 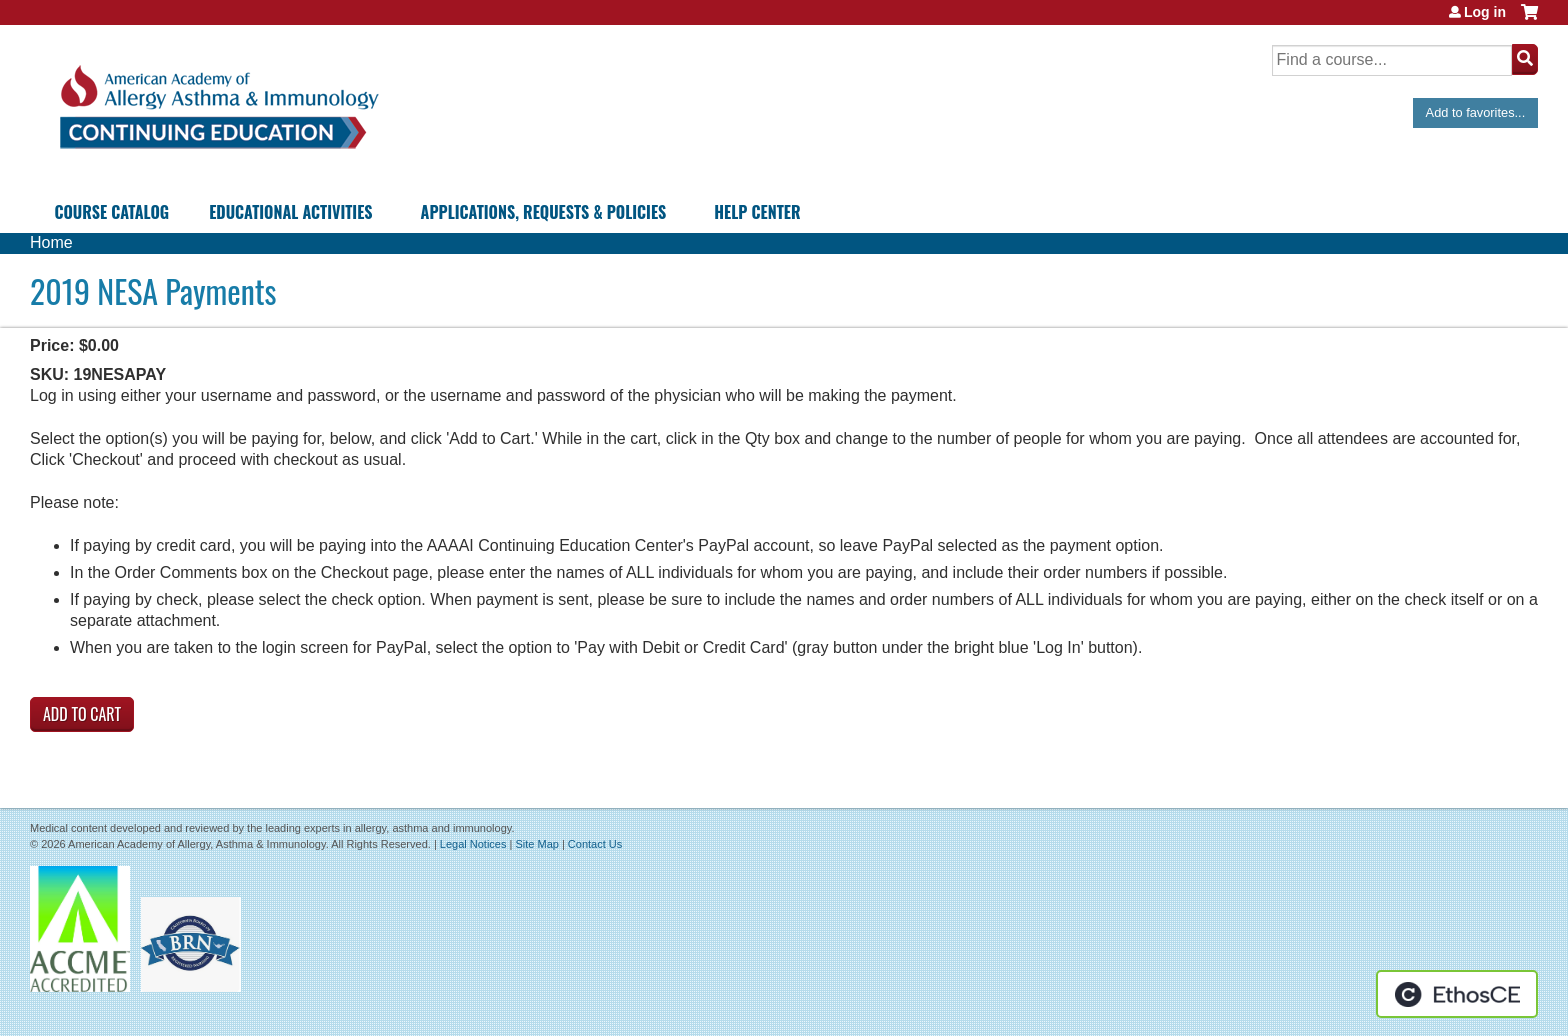 I want to click on Log in, so click(x=1485, y=12).